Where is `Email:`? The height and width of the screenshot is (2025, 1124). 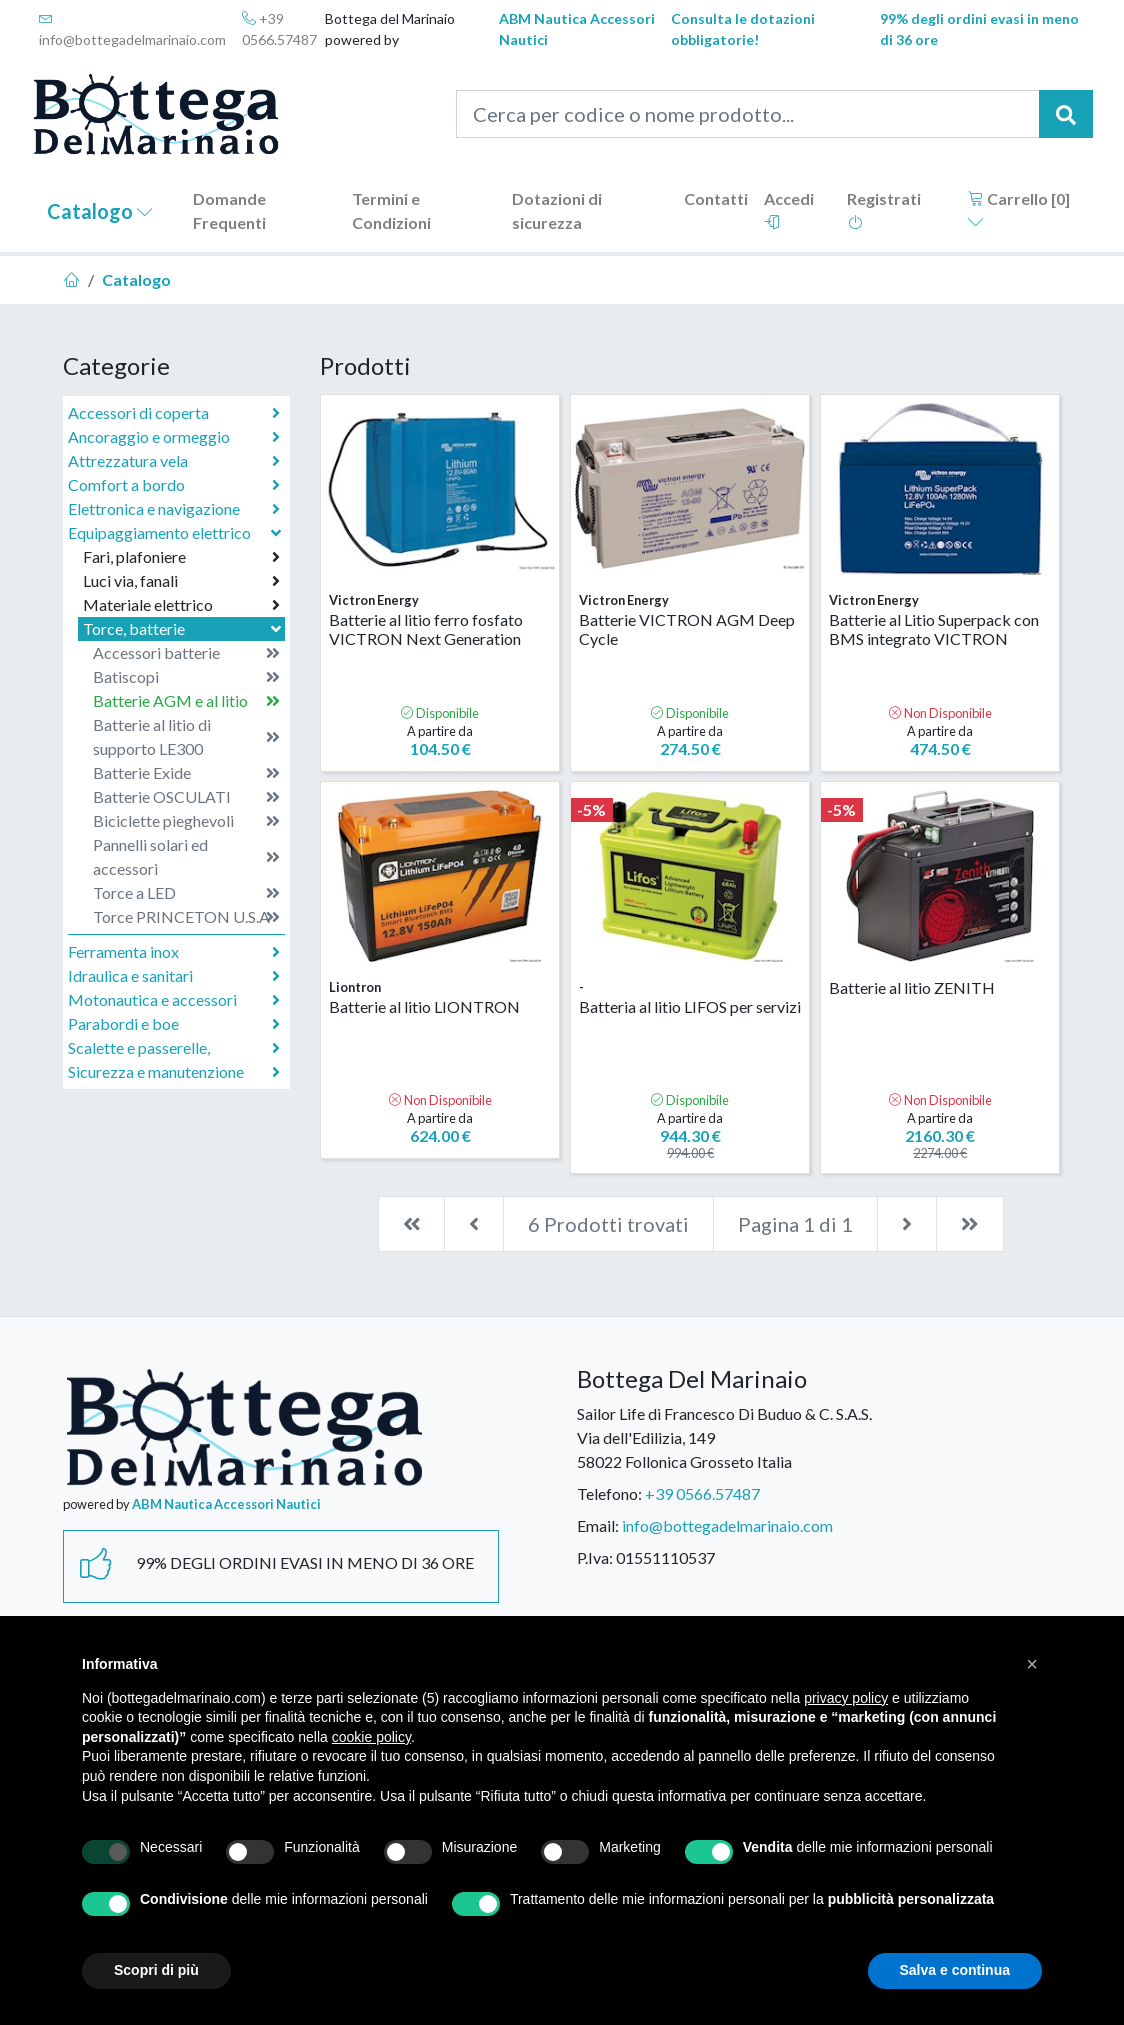
Email: is located at coordinates (598, 1525).